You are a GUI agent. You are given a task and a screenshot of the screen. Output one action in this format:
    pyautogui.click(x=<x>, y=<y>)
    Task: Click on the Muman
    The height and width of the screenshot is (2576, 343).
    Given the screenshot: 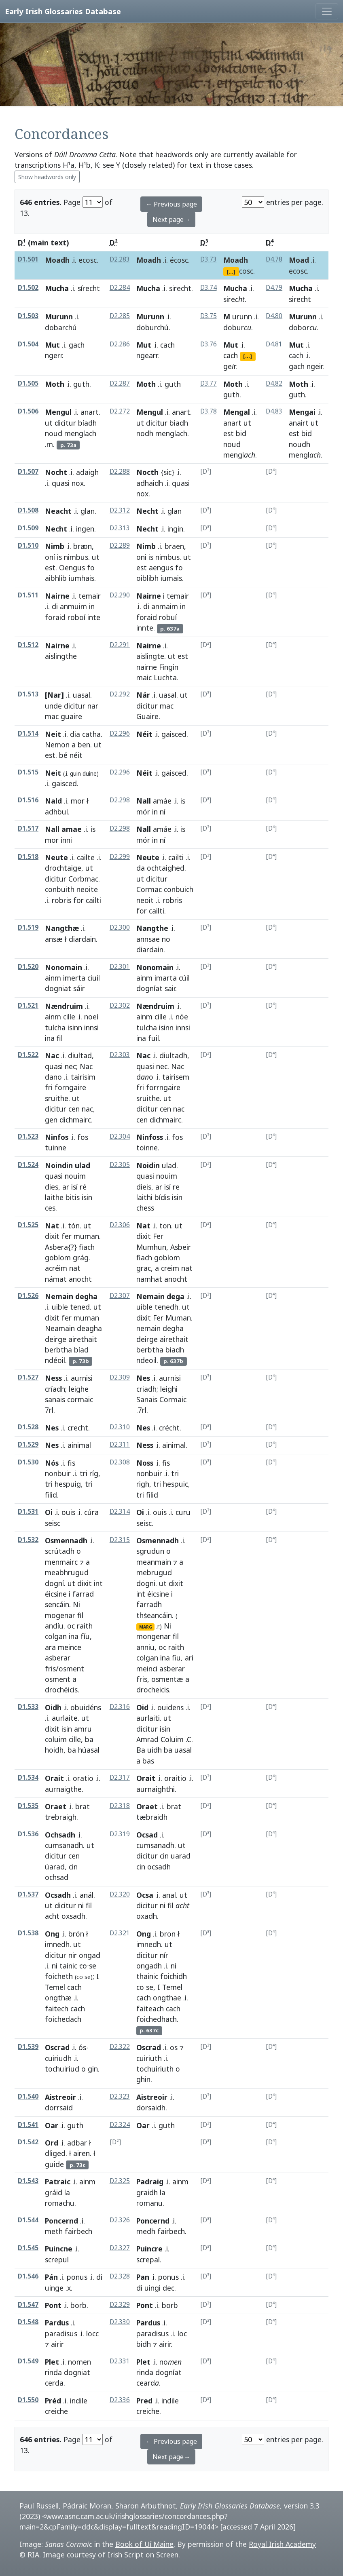 What is the action you would take?
    pyautogui.click(x=178, y=1318)
    